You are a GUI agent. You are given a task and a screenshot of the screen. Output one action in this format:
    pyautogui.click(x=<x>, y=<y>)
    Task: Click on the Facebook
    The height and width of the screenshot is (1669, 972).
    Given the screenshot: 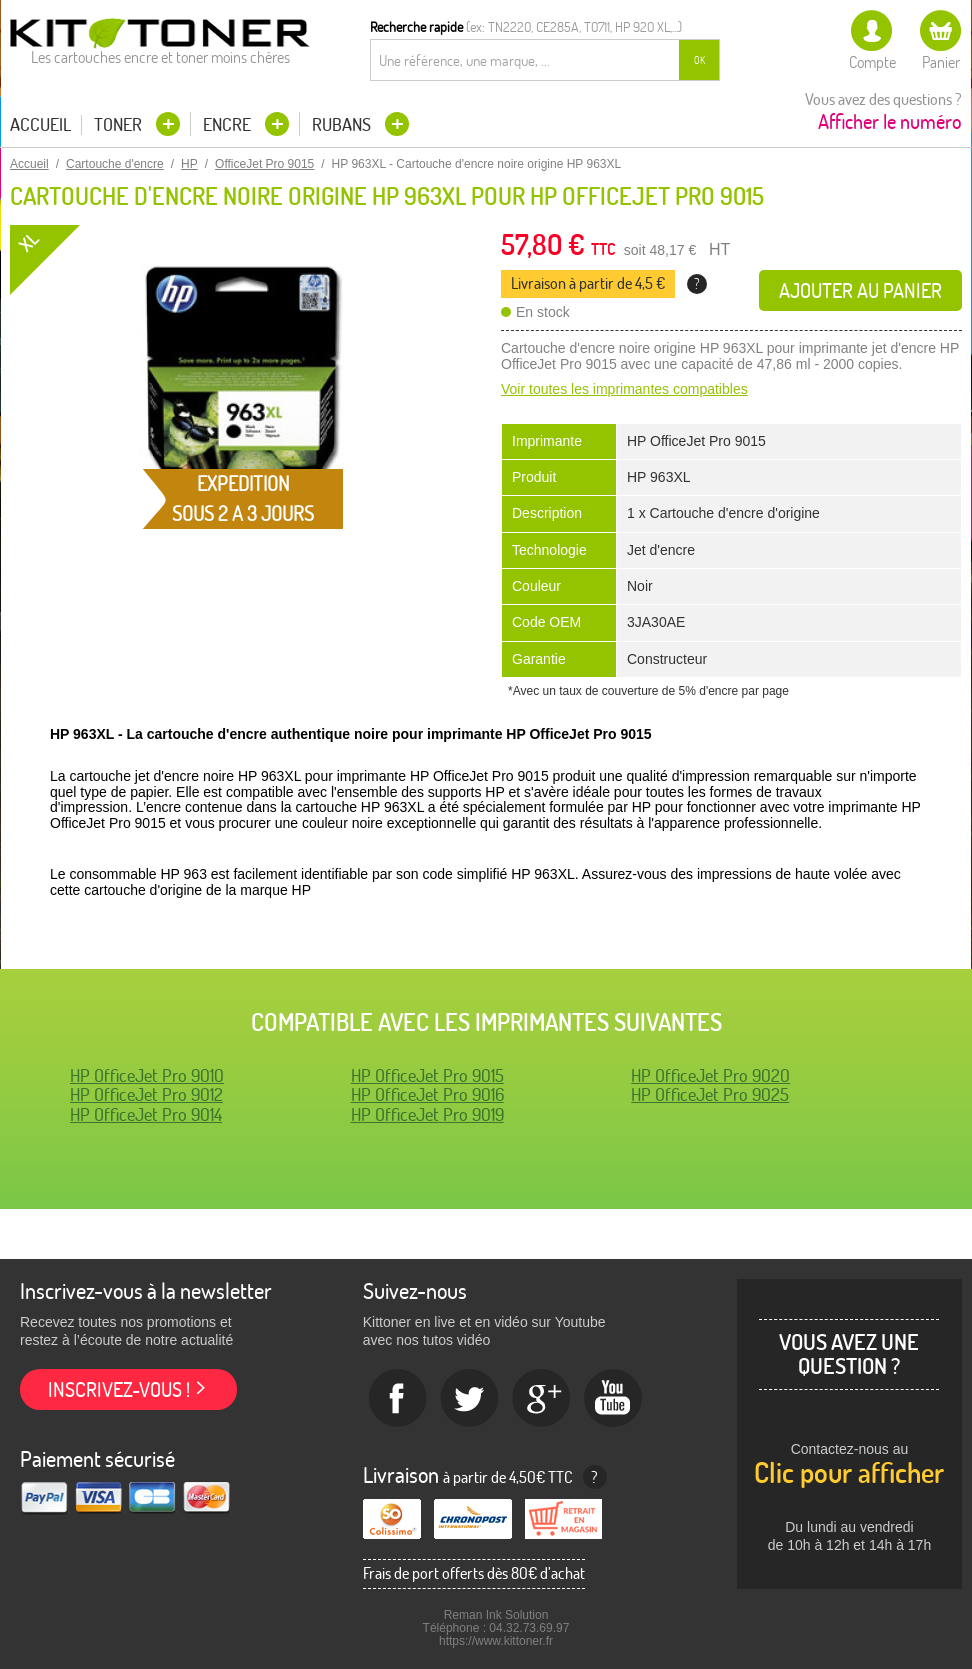 What is the action you would take?
    pyautogui.click(x=398, y=1399)
    